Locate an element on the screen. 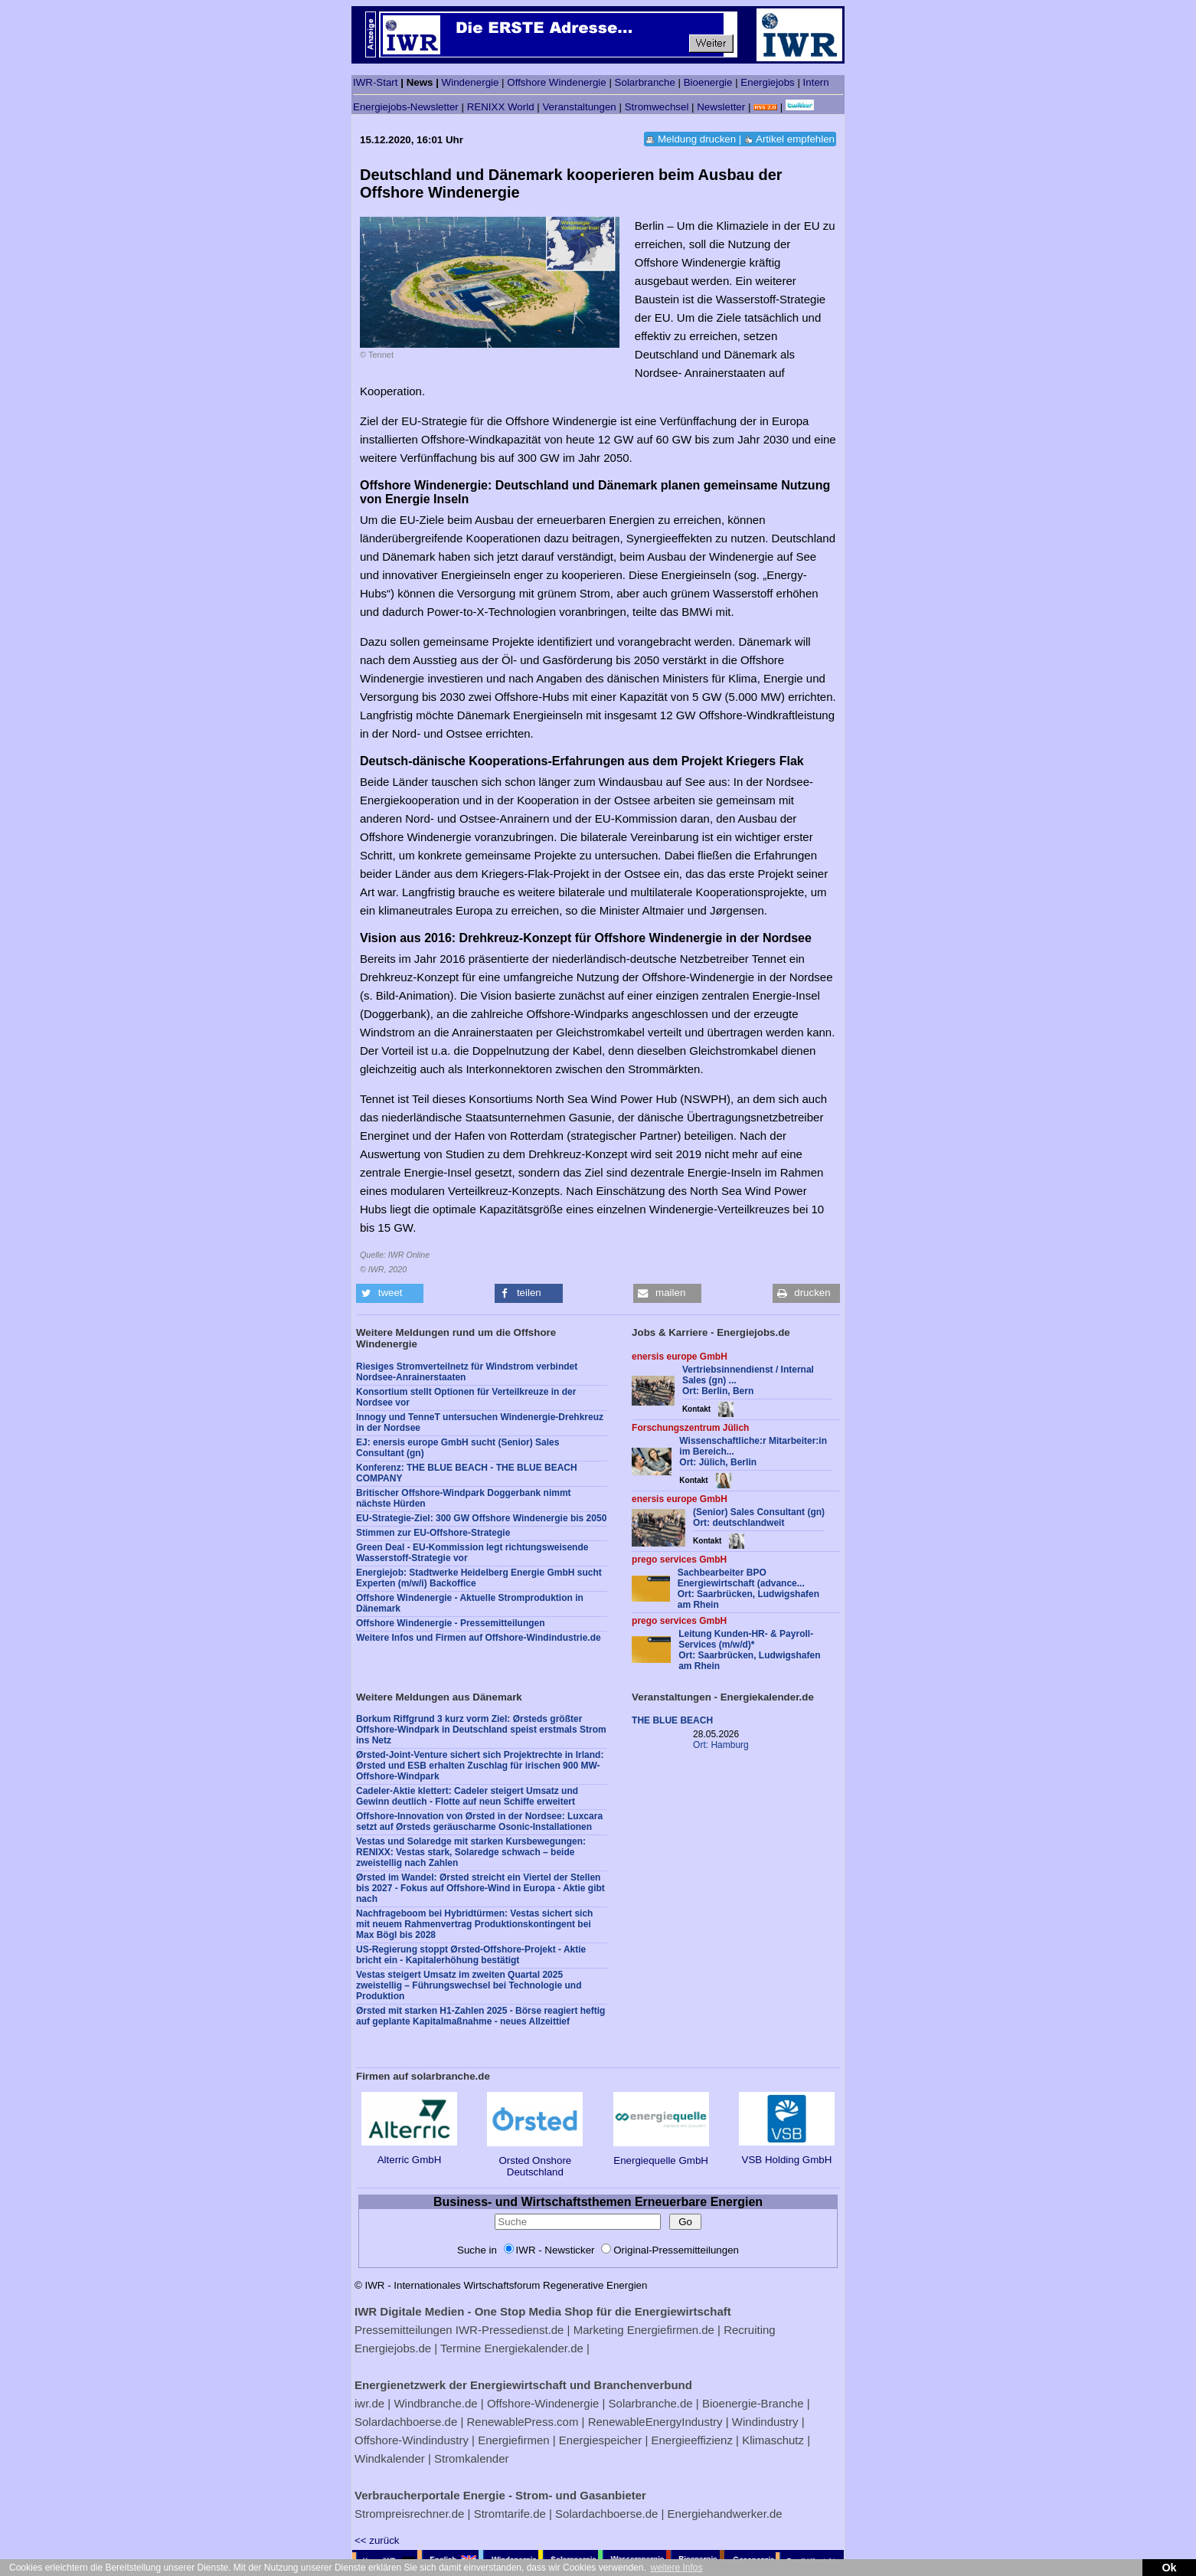 The width and height of the screenshot is (1196, 2576). IWR-Start is located at coordinates (375, 82).